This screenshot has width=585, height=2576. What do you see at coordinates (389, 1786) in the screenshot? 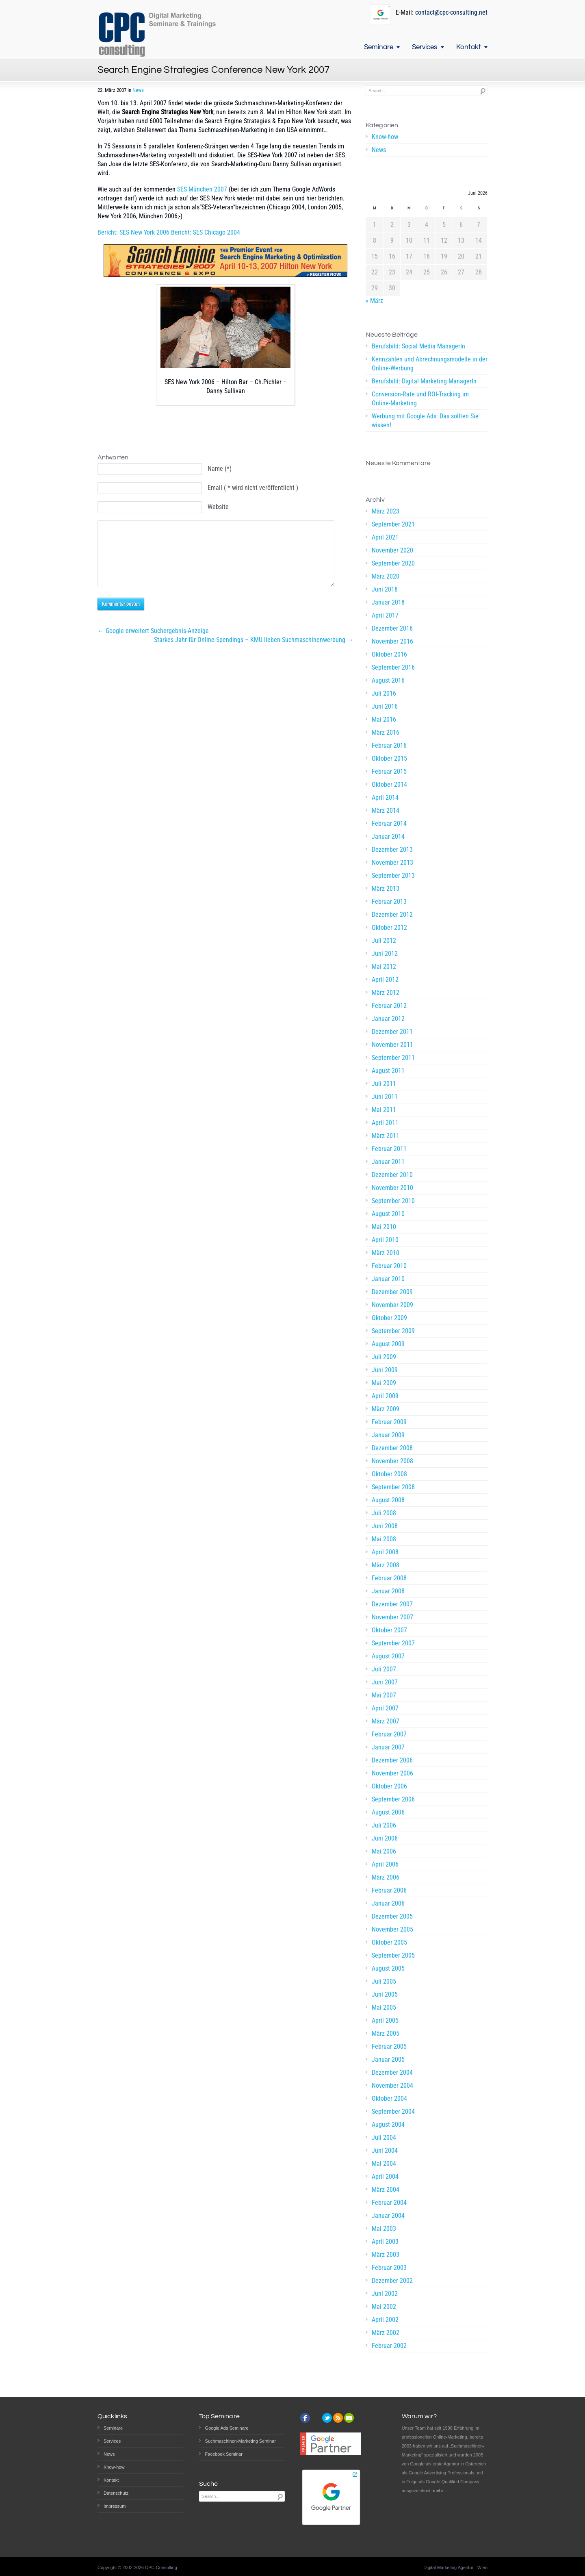
I see `Oktober 2006` at bounding box center [389, 1786].